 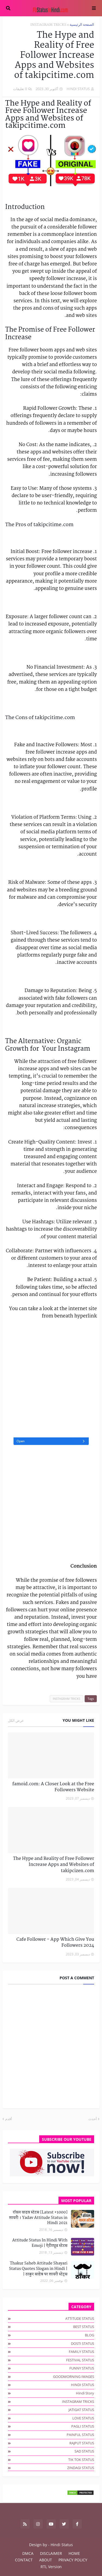 What do you see at coordinates (53, 1787) in the screenshot?
I see `famoid.com: A Closer Look at the Free Followers Website` at bounding box center [53, 1787].